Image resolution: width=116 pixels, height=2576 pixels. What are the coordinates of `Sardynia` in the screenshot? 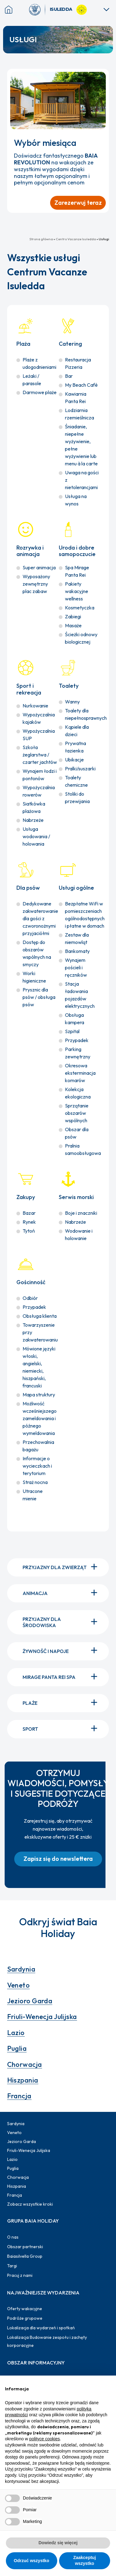 It's located at (21, 1969).